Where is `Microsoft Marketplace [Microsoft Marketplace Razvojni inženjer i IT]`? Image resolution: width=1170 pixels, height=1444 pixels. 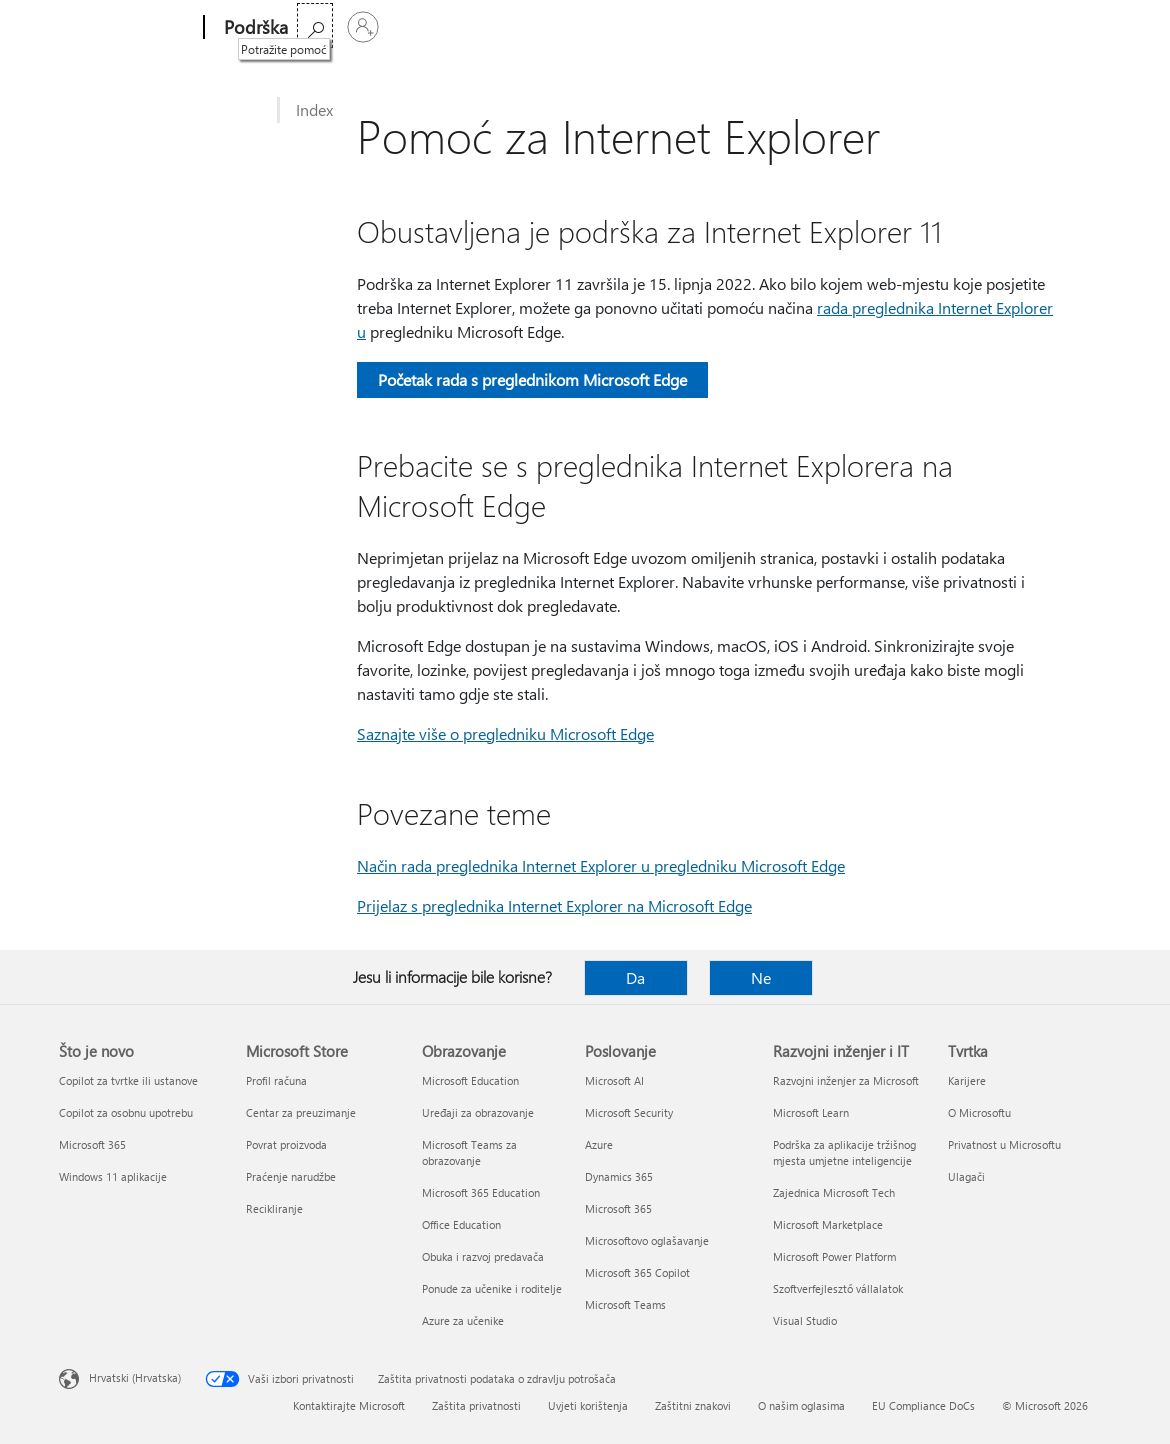 Microsoft Marketplace [Microsoft Marketplace Razvojni inženjer i IT] is located at coordinates (828, 1224).